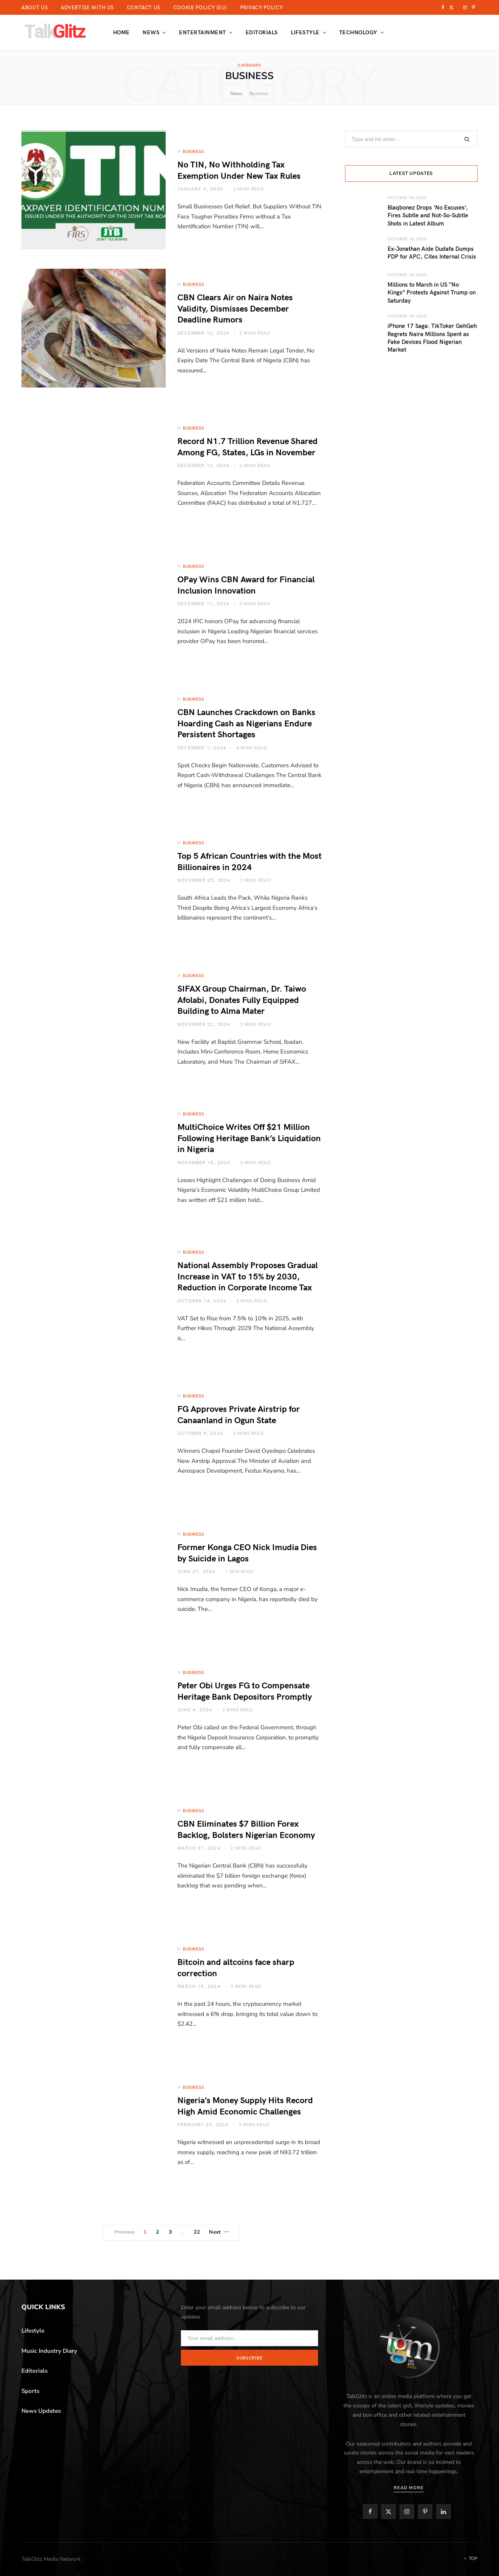 This screenshot has width=499, height=2576. I want to click on Record N1.7 Trillion Revenue Shared Among FG, States, LGs in November, so click(247, 446).